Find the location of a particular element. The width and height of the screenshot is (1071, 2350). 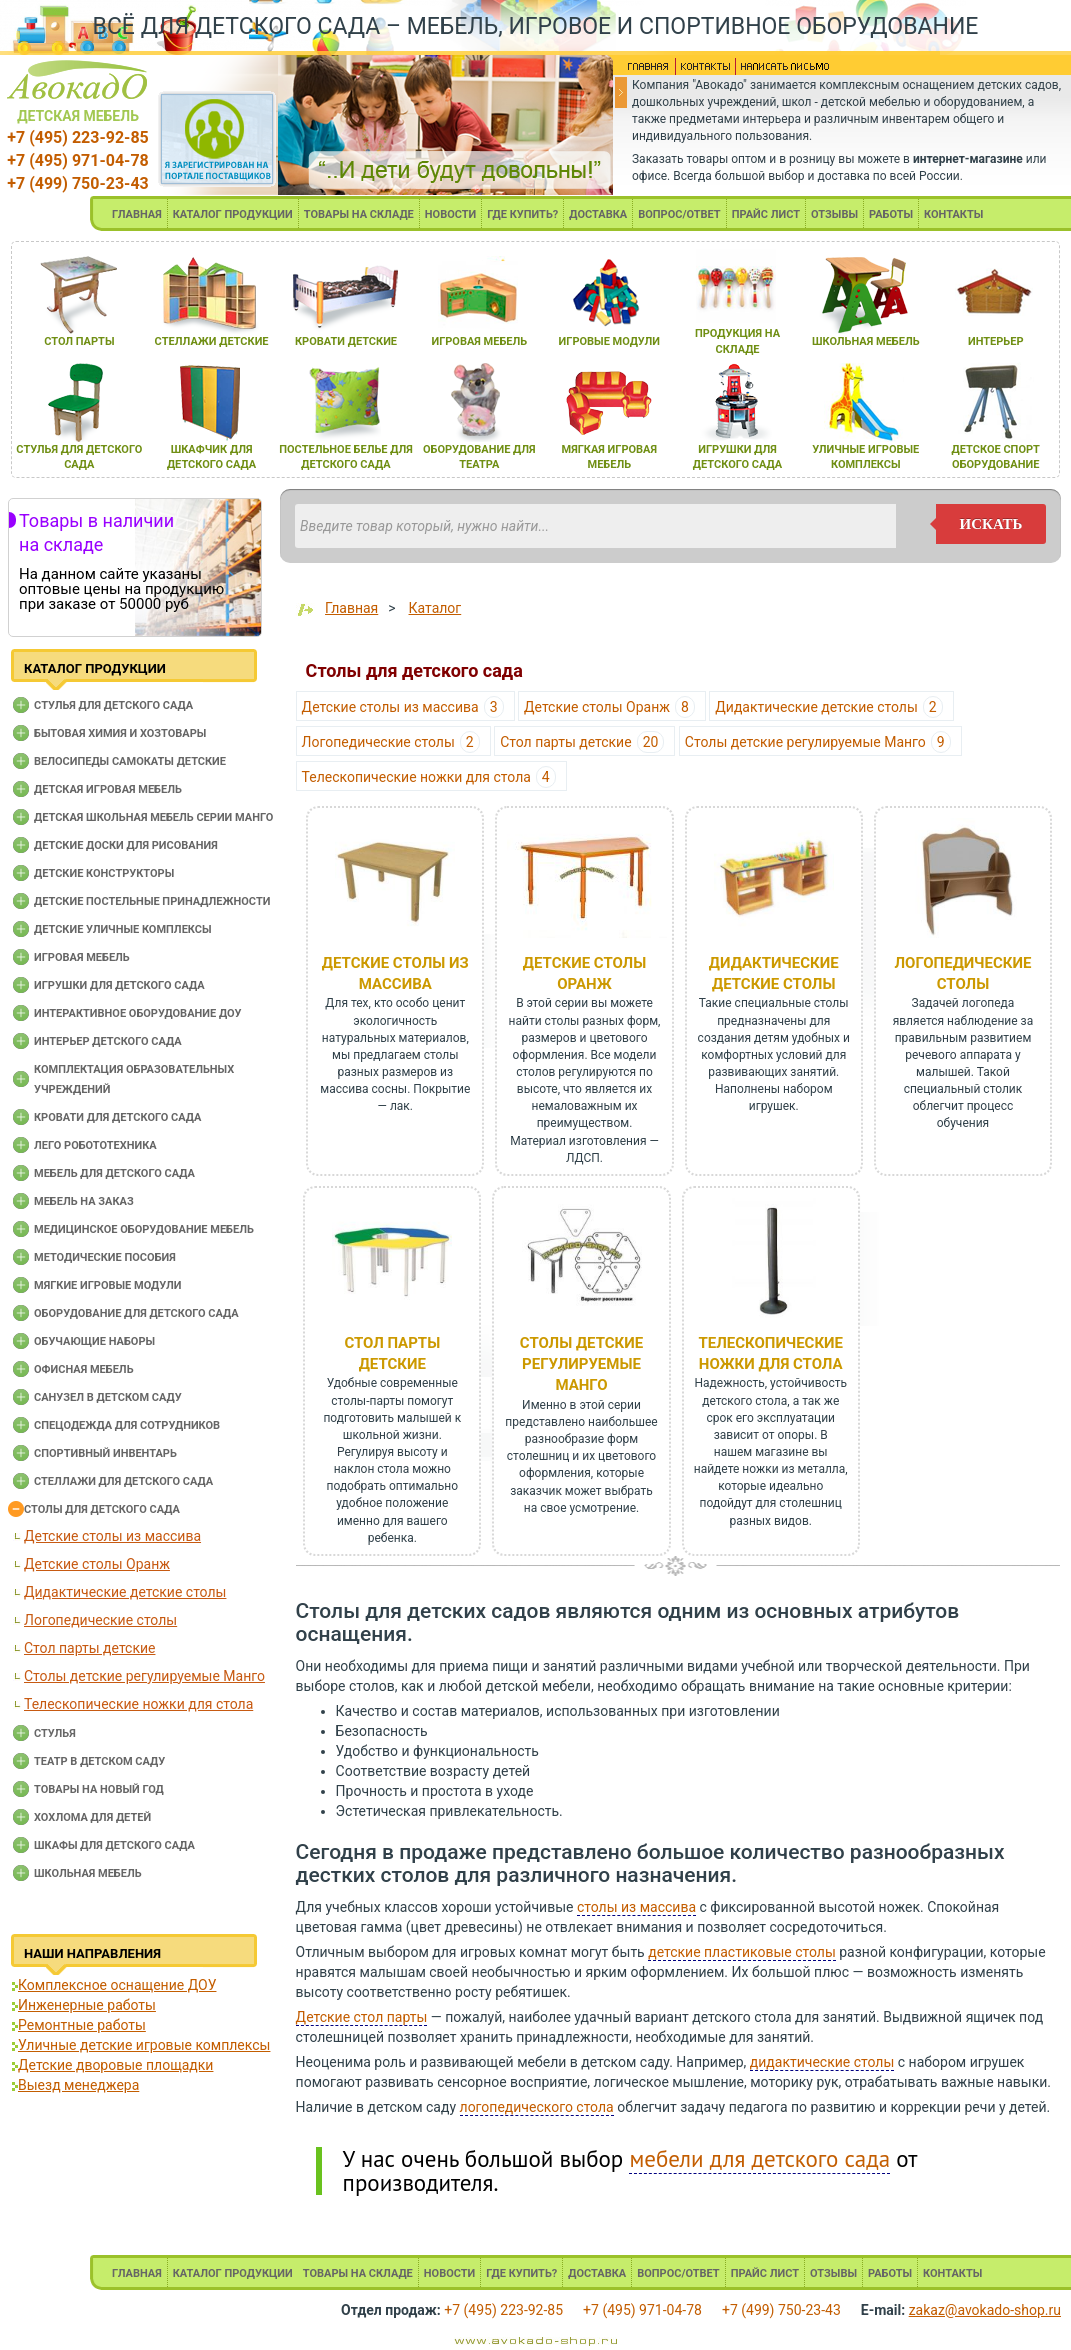

мебели для детского сада is located at coordinates (759, 2158).